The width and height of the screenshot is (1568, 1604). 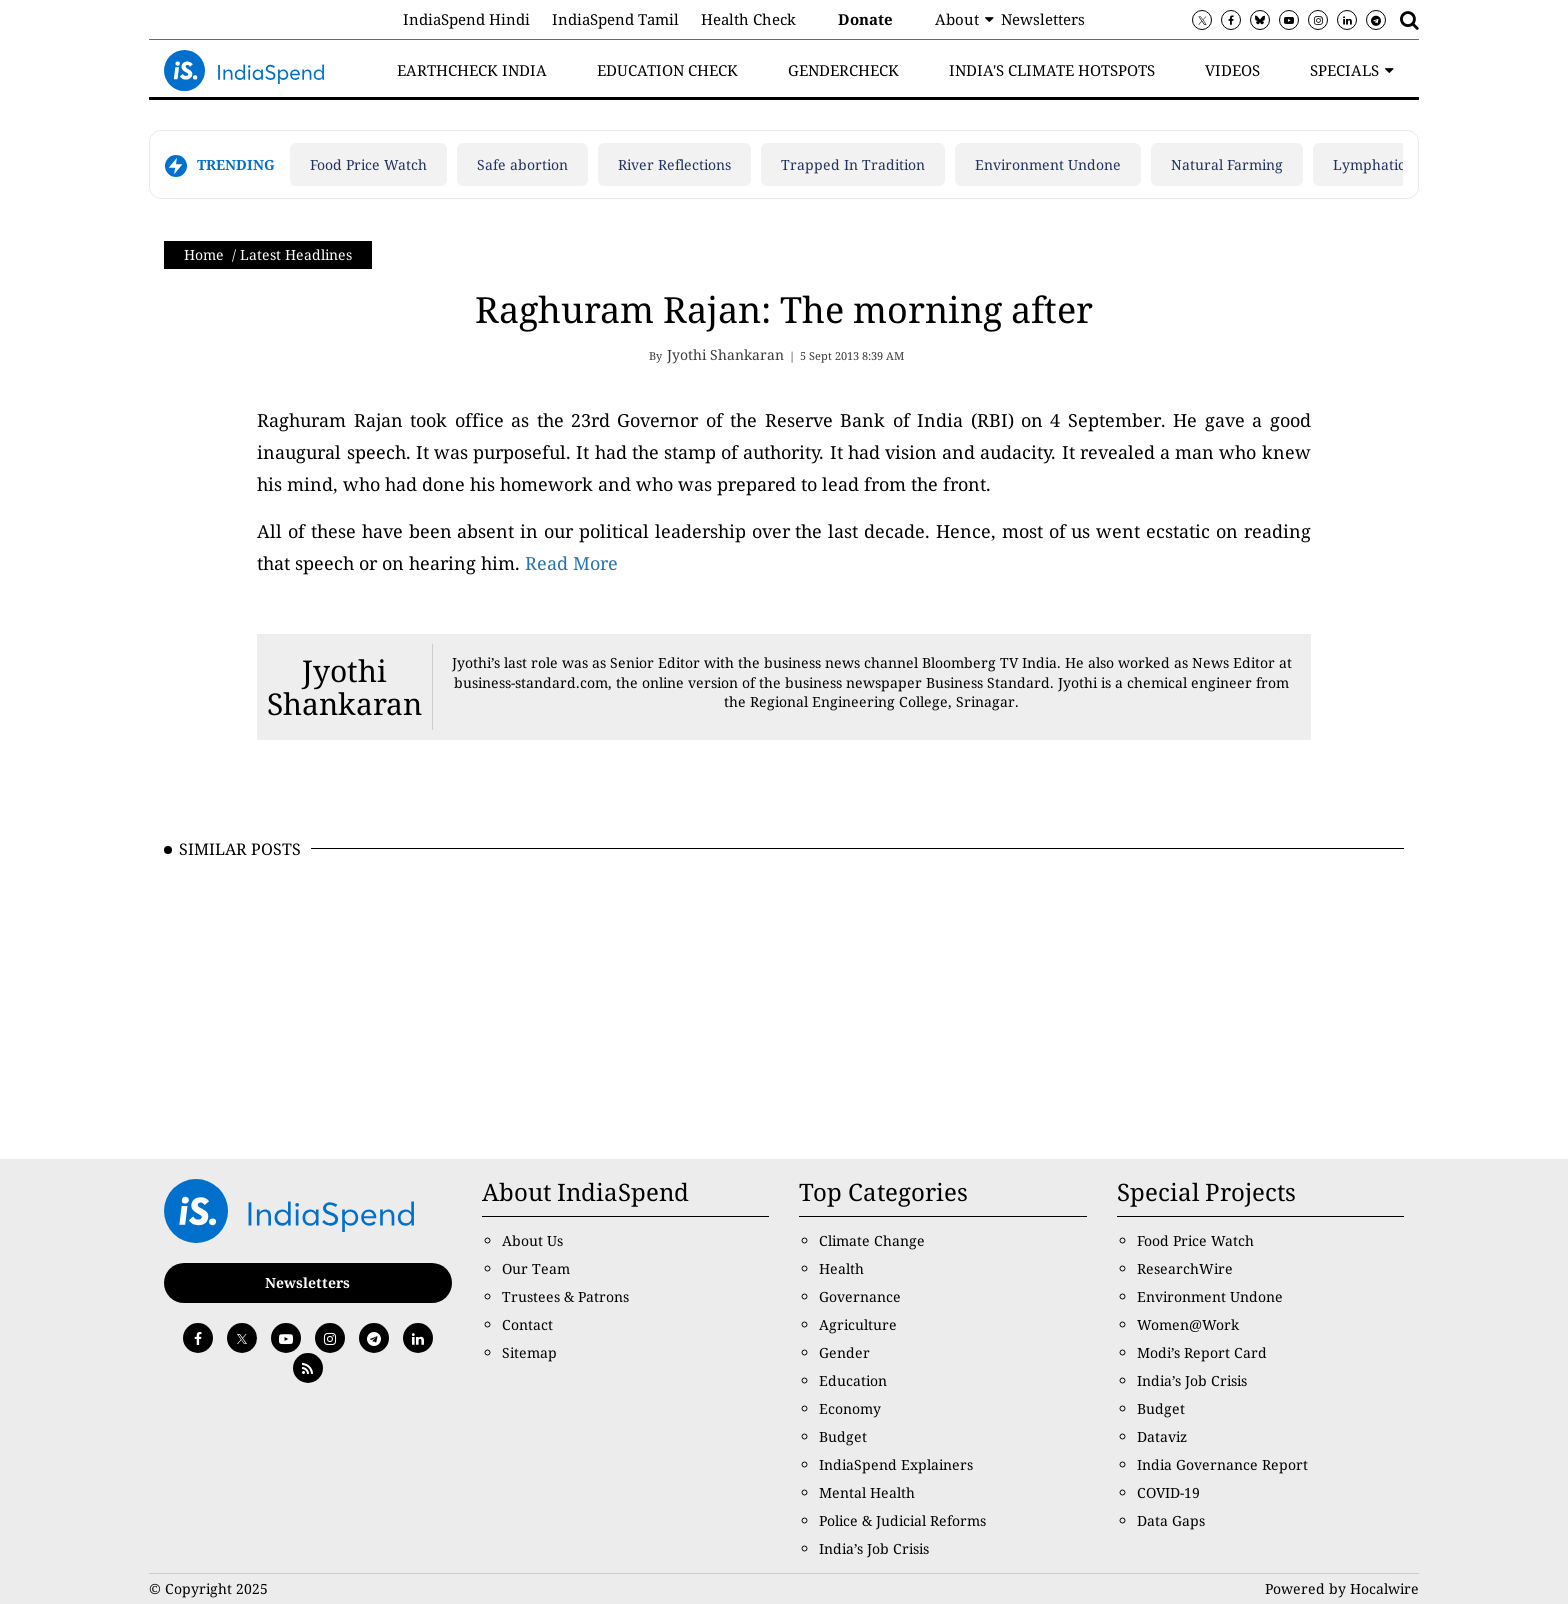 What do you see at coordinates (853, 1380) in the screenshot?
I see `Education` at bounding box center [853, 1380].